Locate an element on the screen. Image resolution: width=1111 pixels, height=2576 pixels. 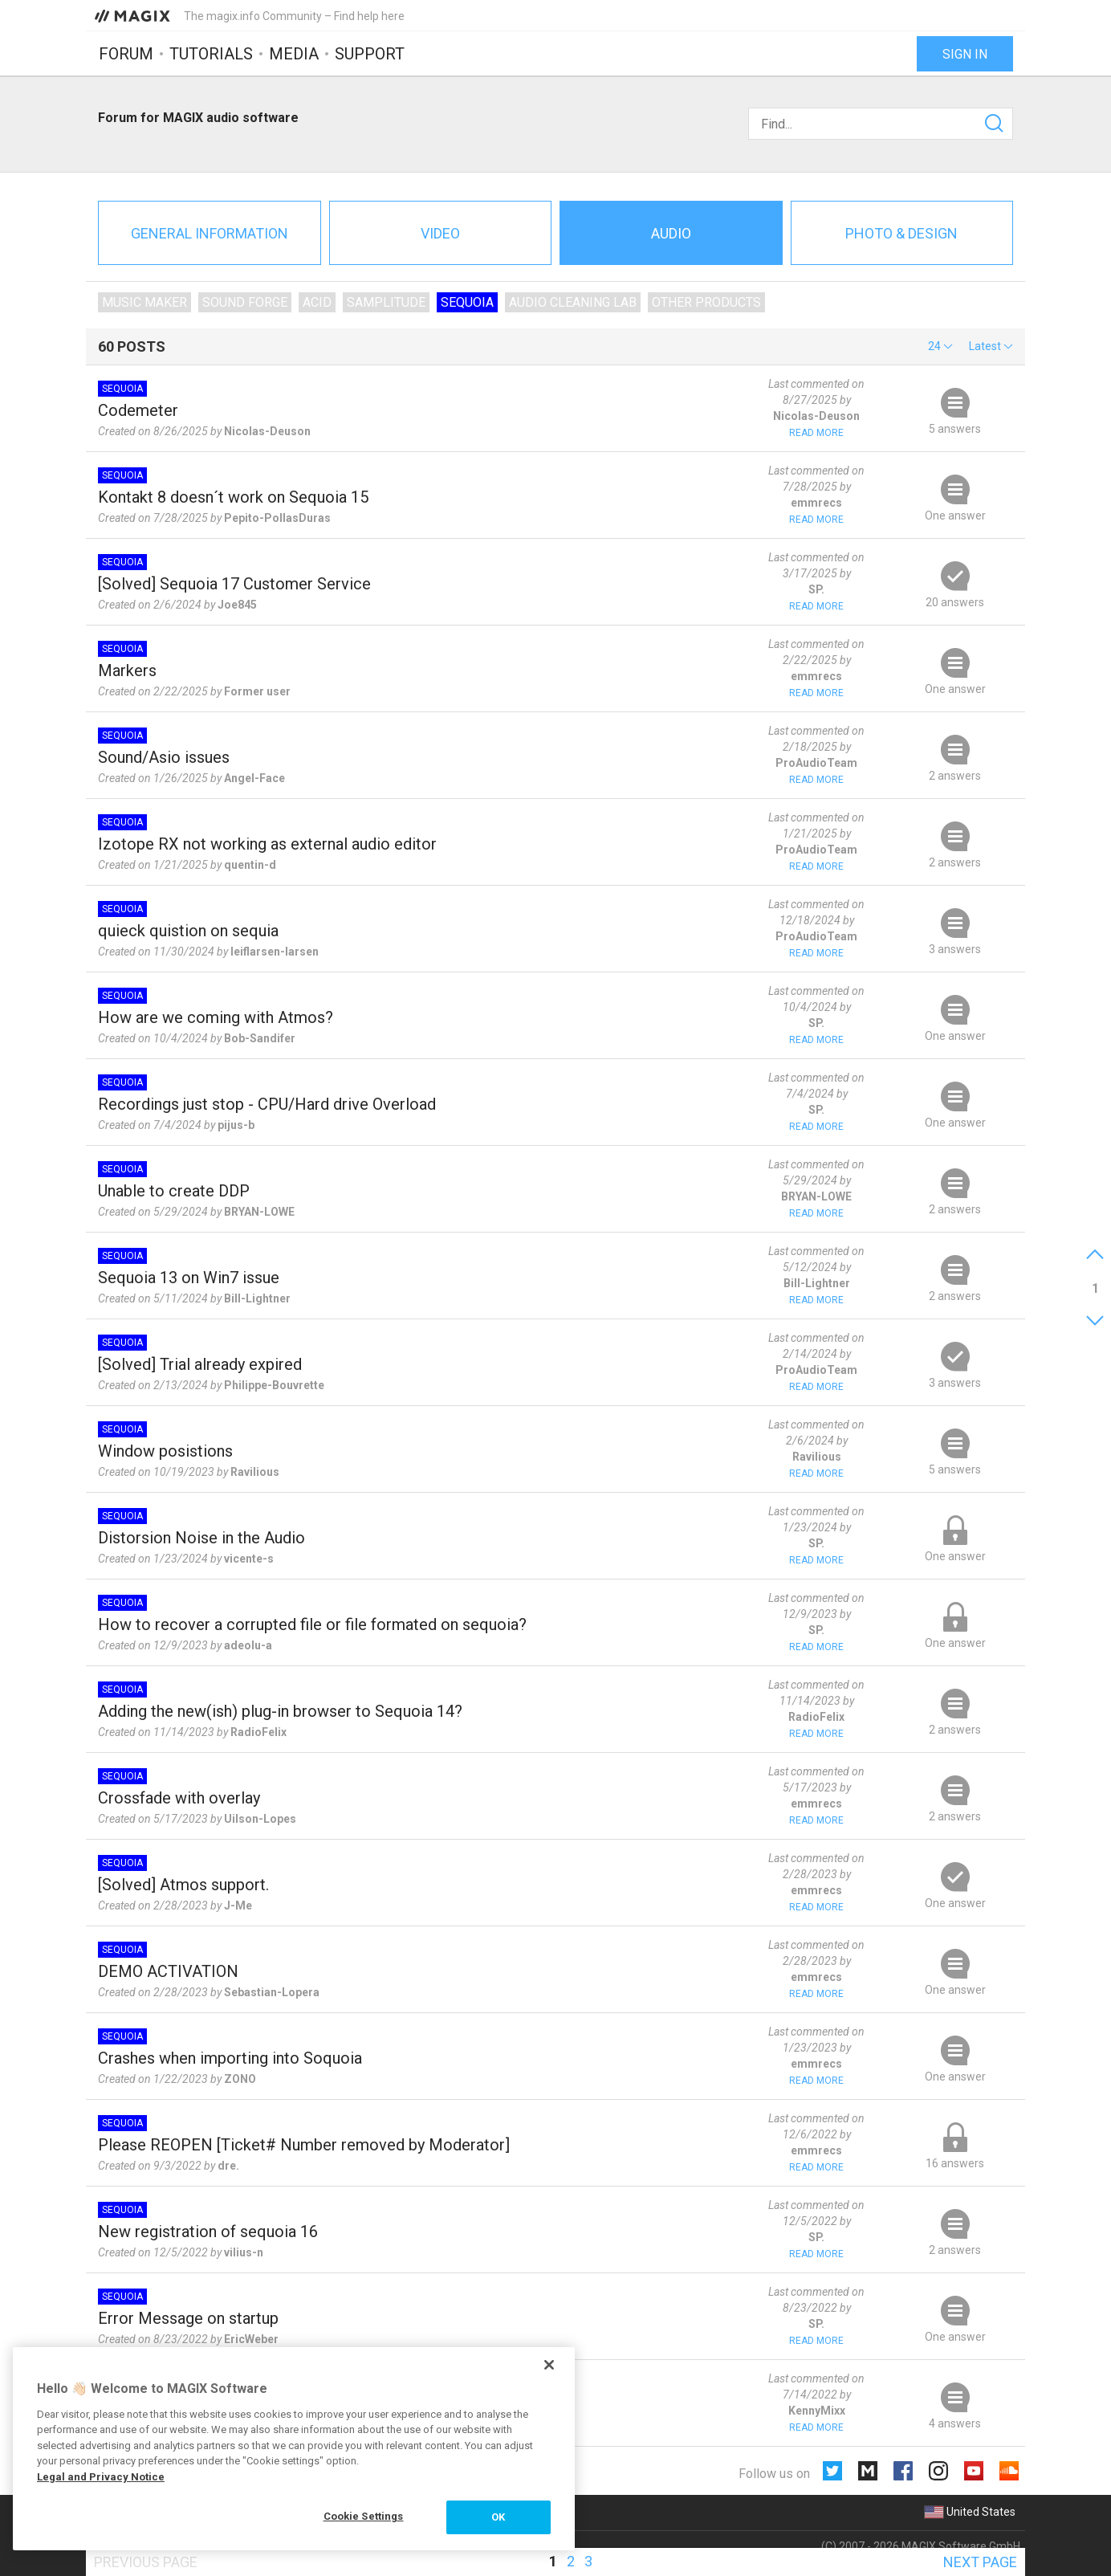
Video is located at coordinates (440, 233).